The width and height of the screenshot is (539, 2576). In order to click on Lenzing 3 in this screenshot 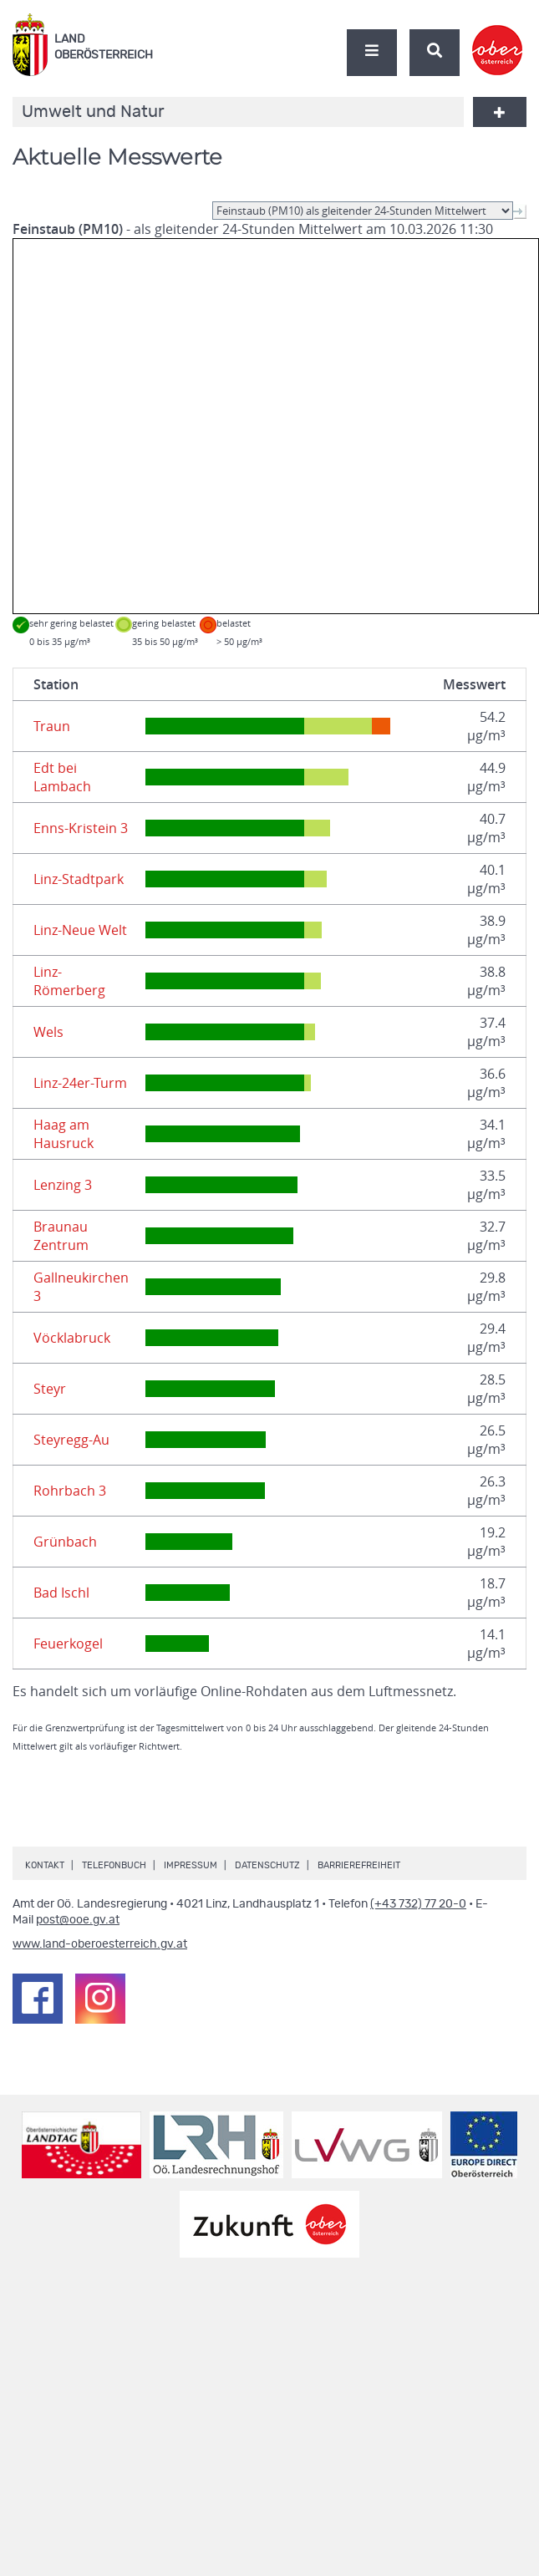, I will do `click(62, 1185)`.